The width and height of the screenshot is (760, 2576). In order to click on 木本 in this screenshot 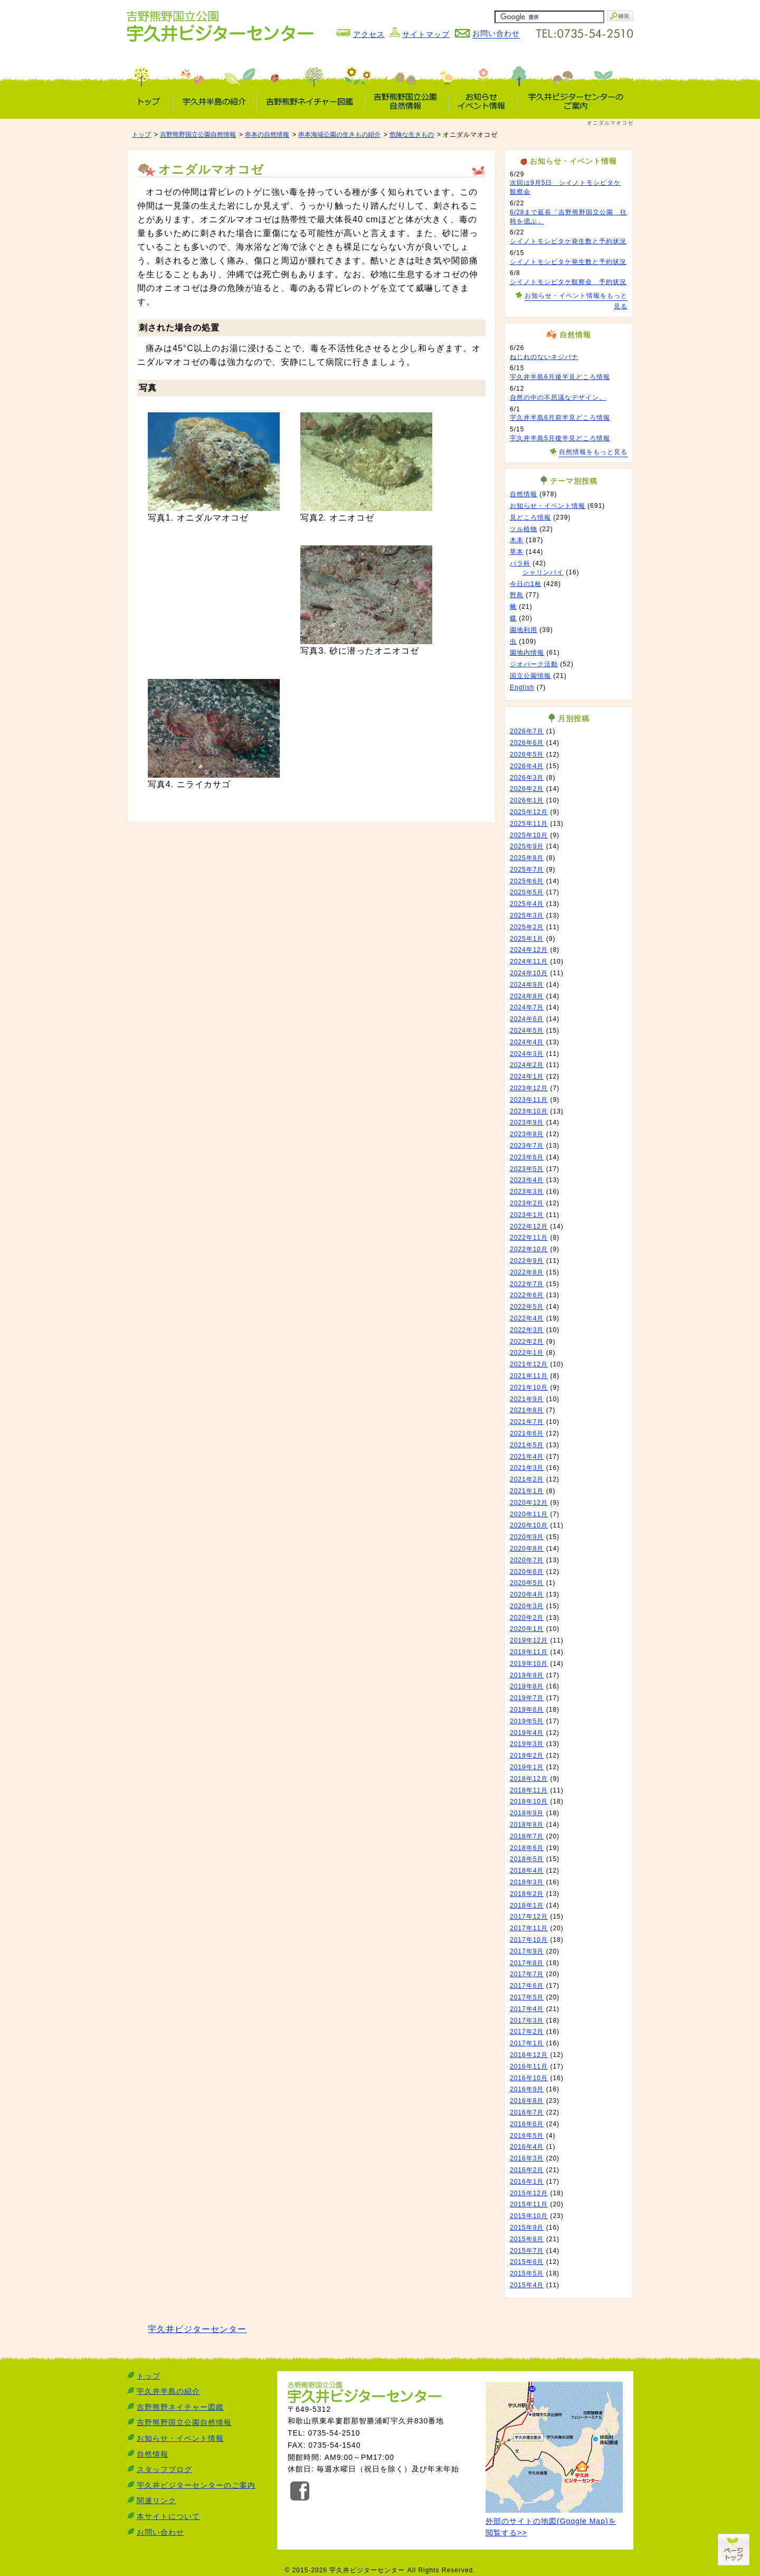, I will do `click(517, 540)`.